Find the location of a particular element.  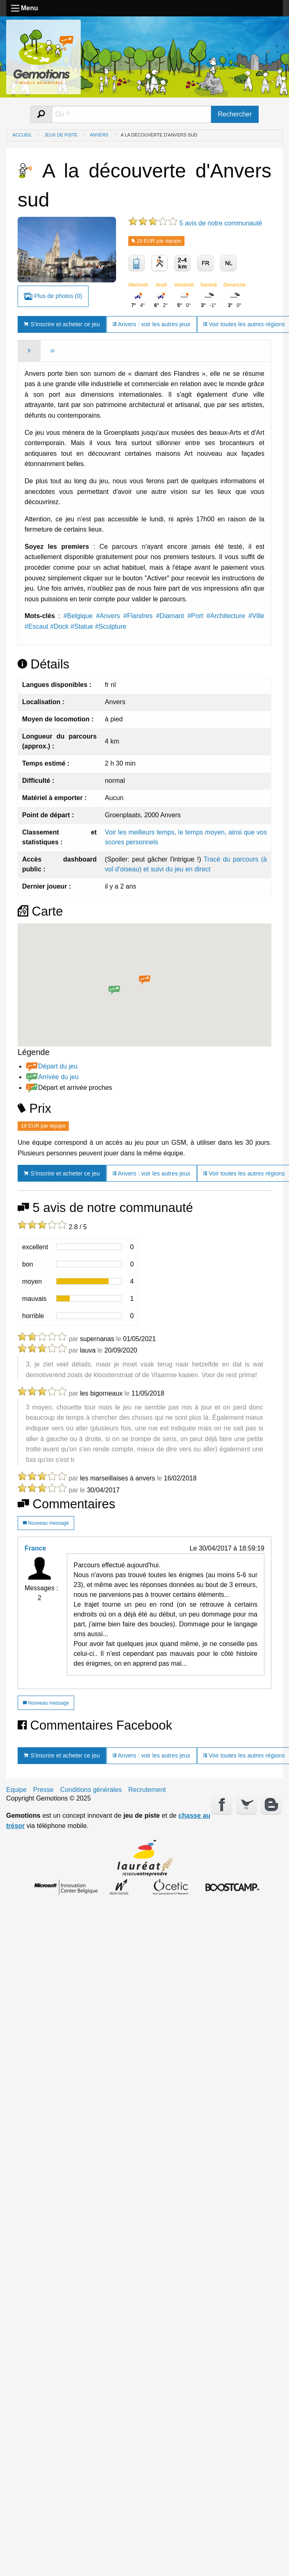

Départ du jeu is located at coordinates (57, 1066).